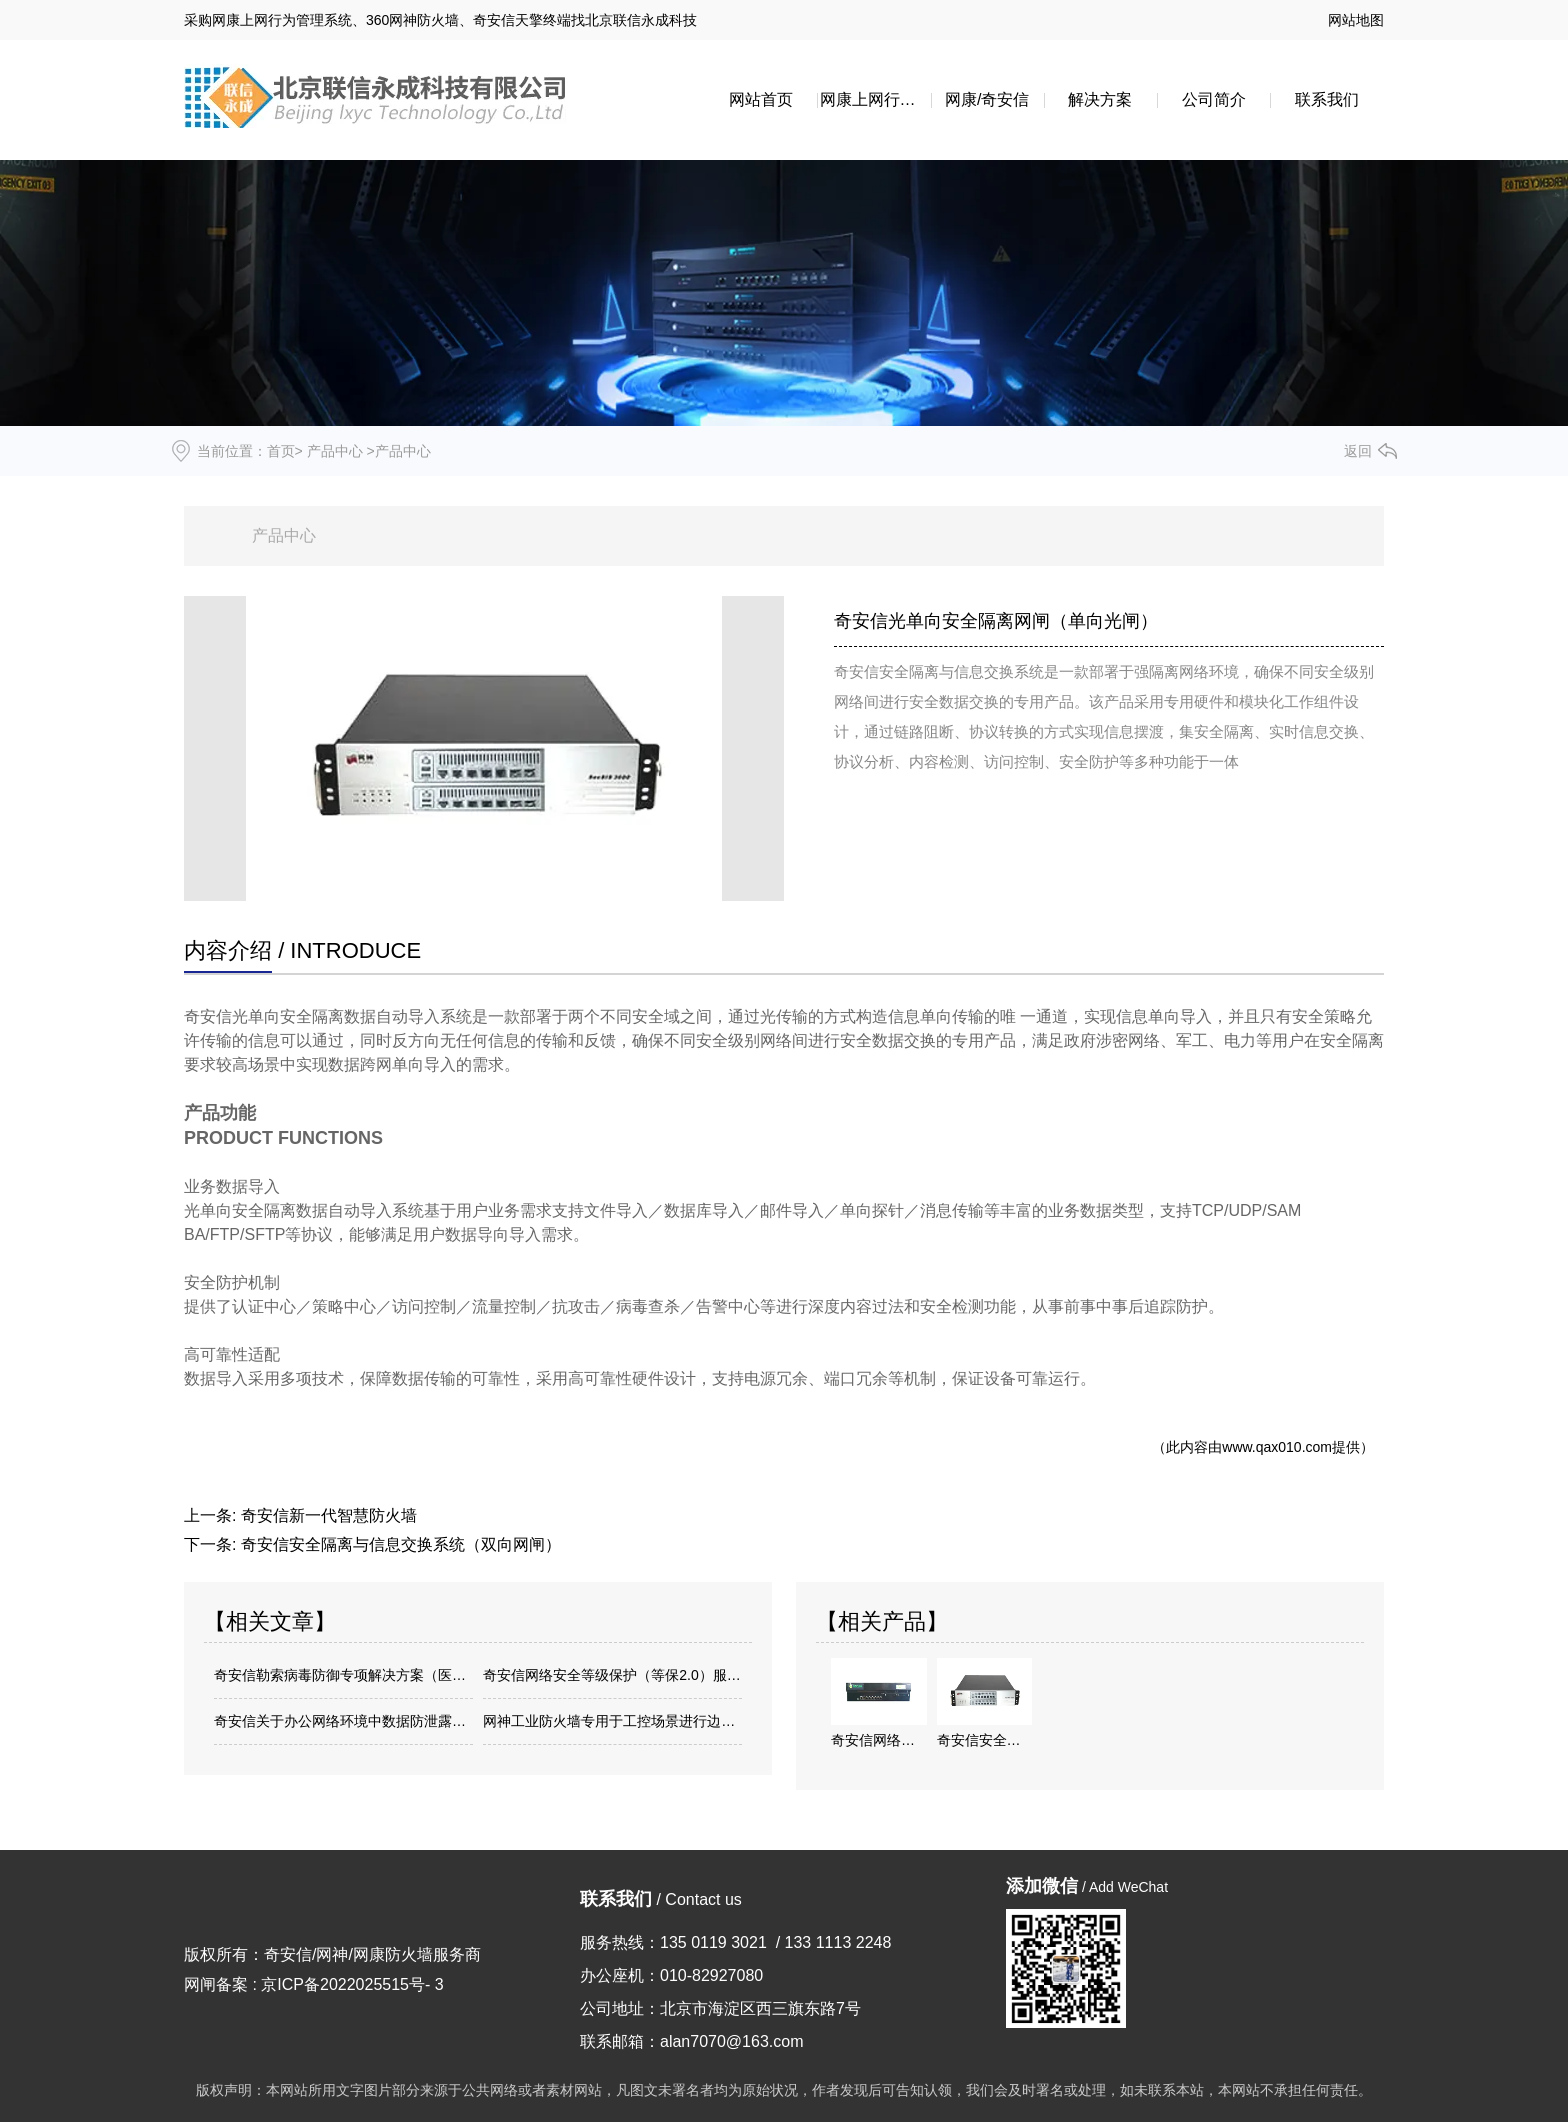  Describe the element at coordinates (343, 1675) in the screenshot. I see `奇安信勒索病毒防御专项解决方案（医院专用方案）` at that location.